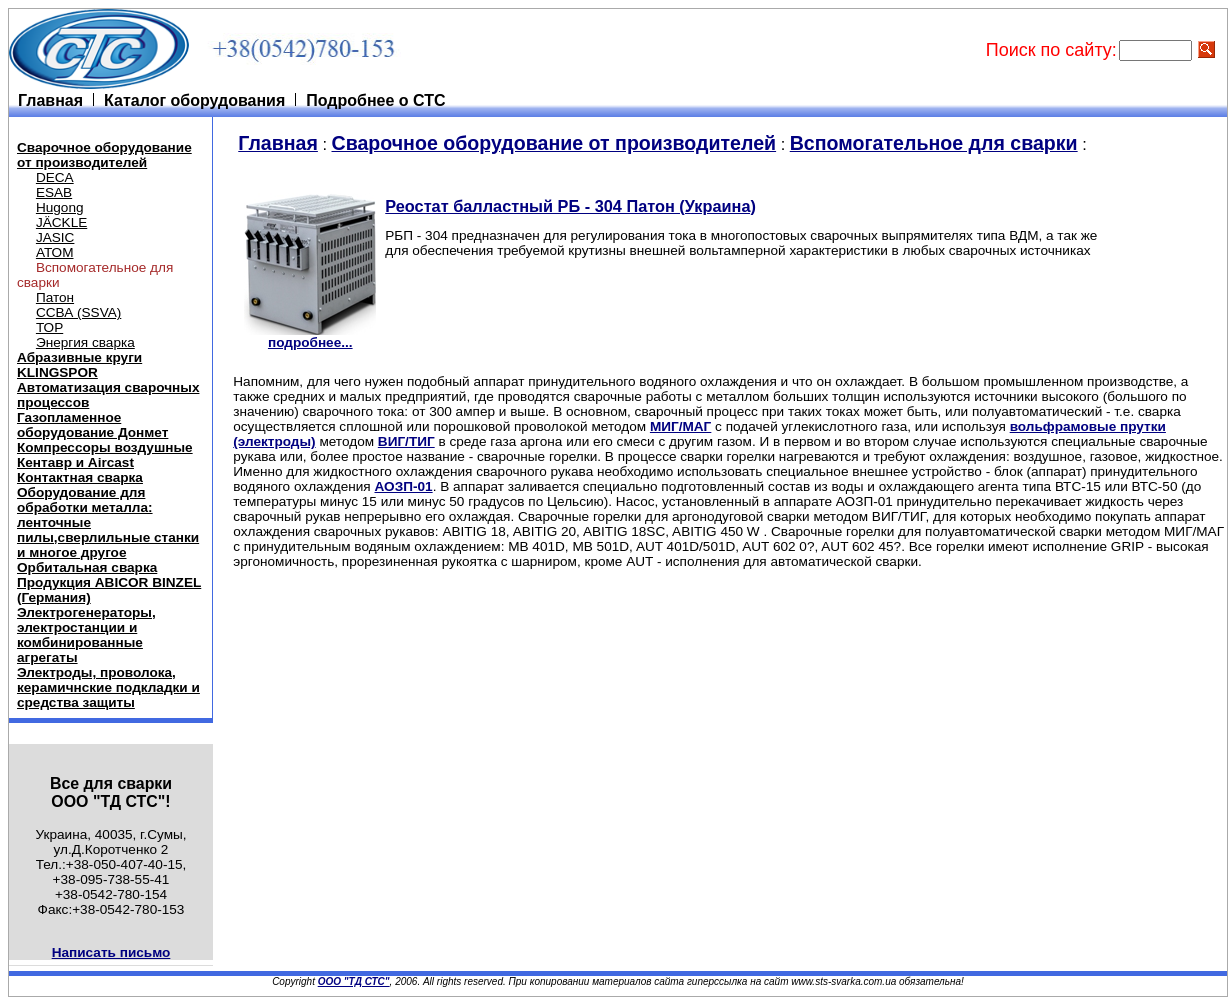 This screenshot has width=1228, height=1005. Describe the element at coordinates (55, 177) in the screenshot. I see `DECA` at that location.